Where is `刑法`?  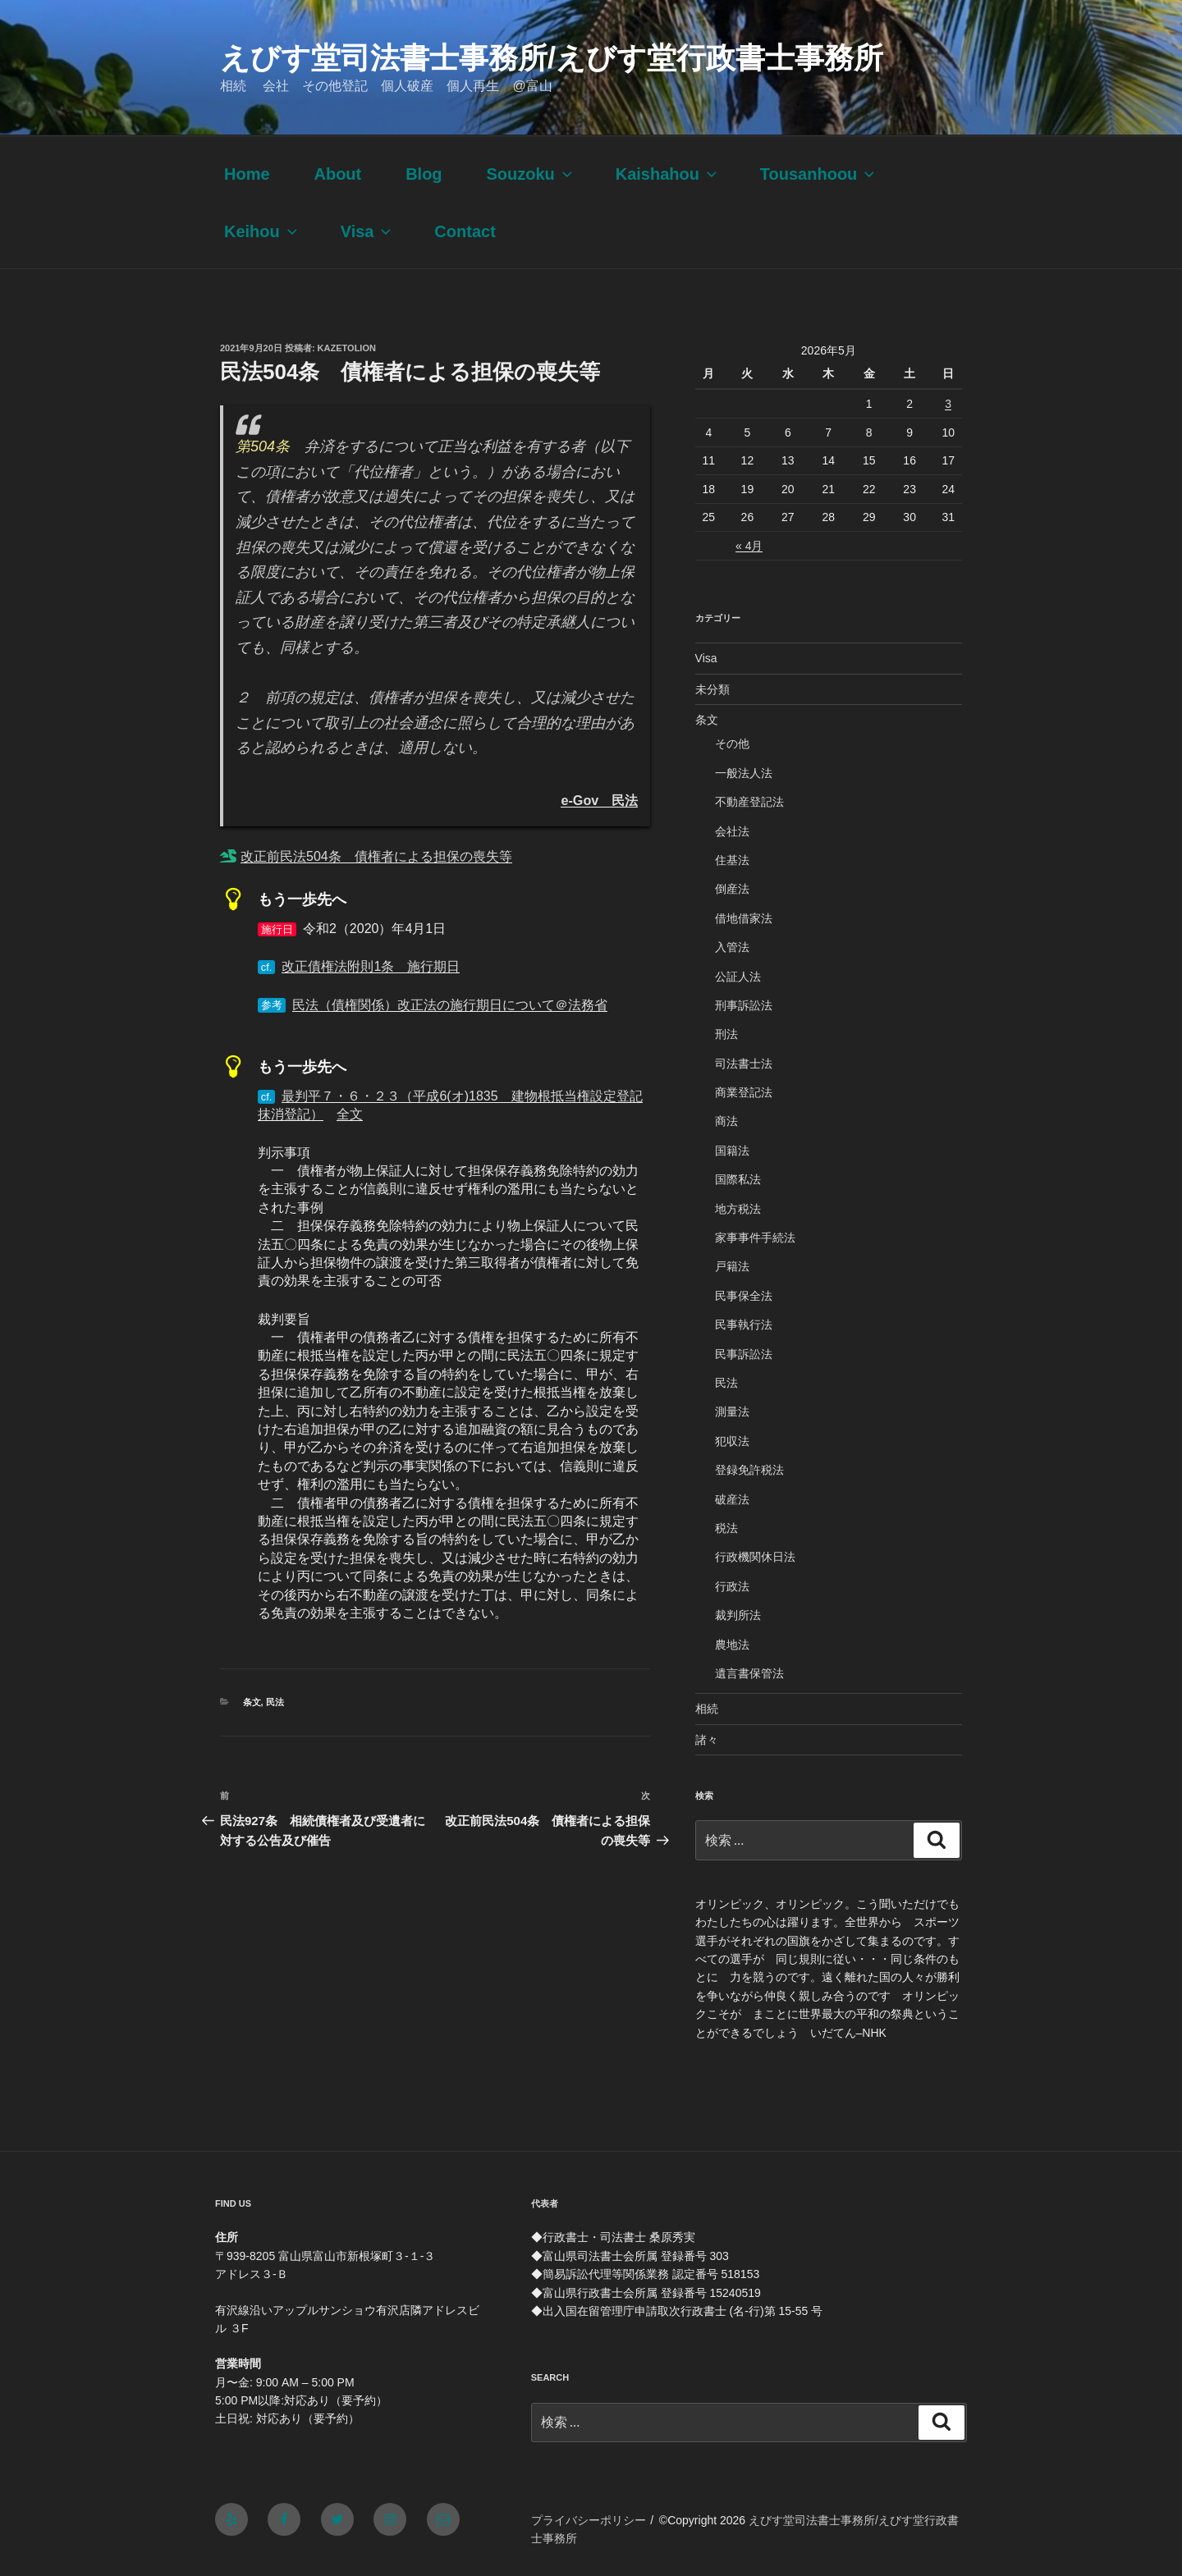 刑法 is located at coordinates (726, 1034).